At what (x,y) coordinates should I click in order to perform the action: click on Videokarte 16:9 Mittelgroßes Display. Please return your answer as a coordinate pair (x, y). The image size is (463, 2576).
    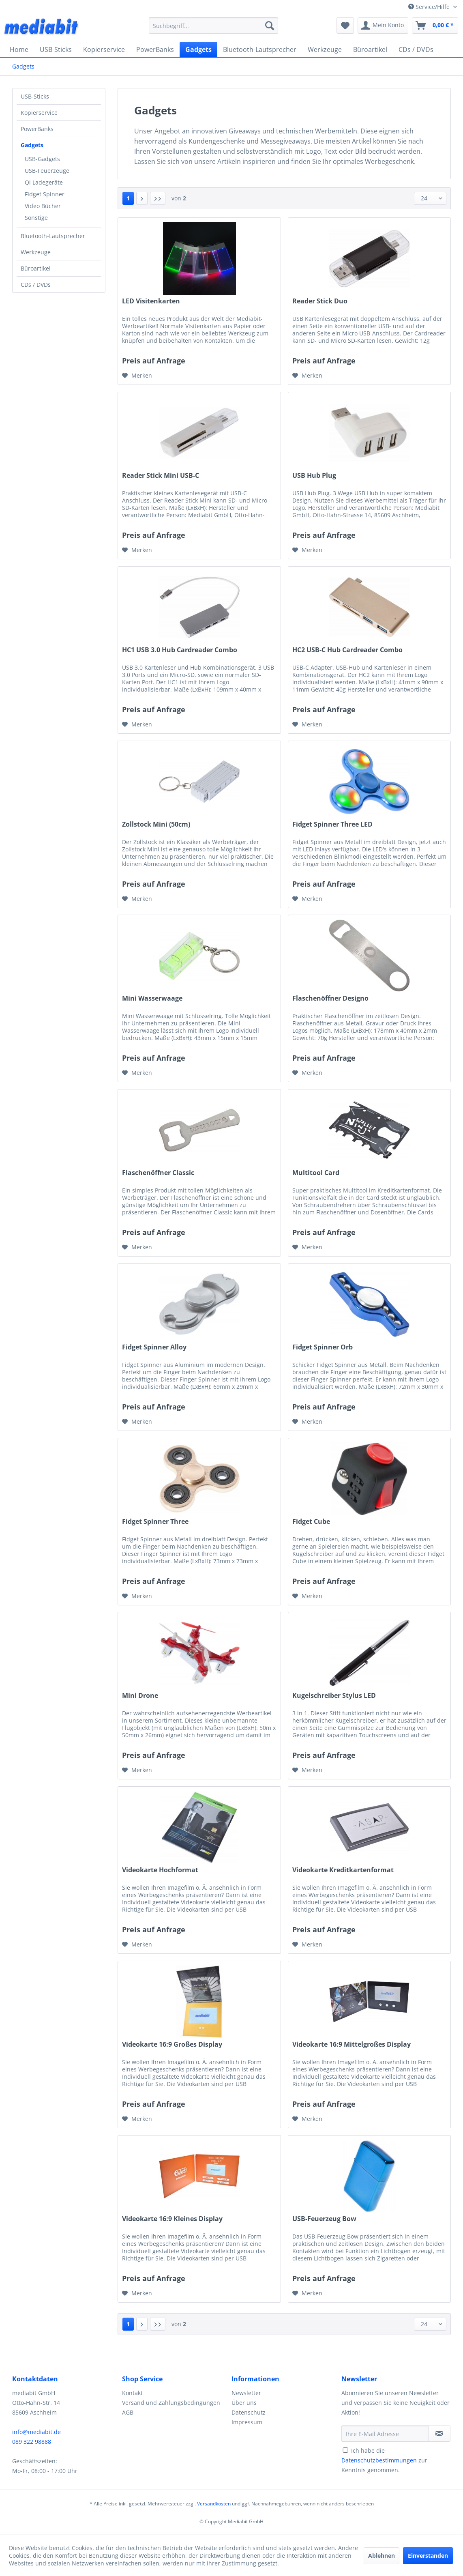
    Looking at the image, I should click on (351, 2044).